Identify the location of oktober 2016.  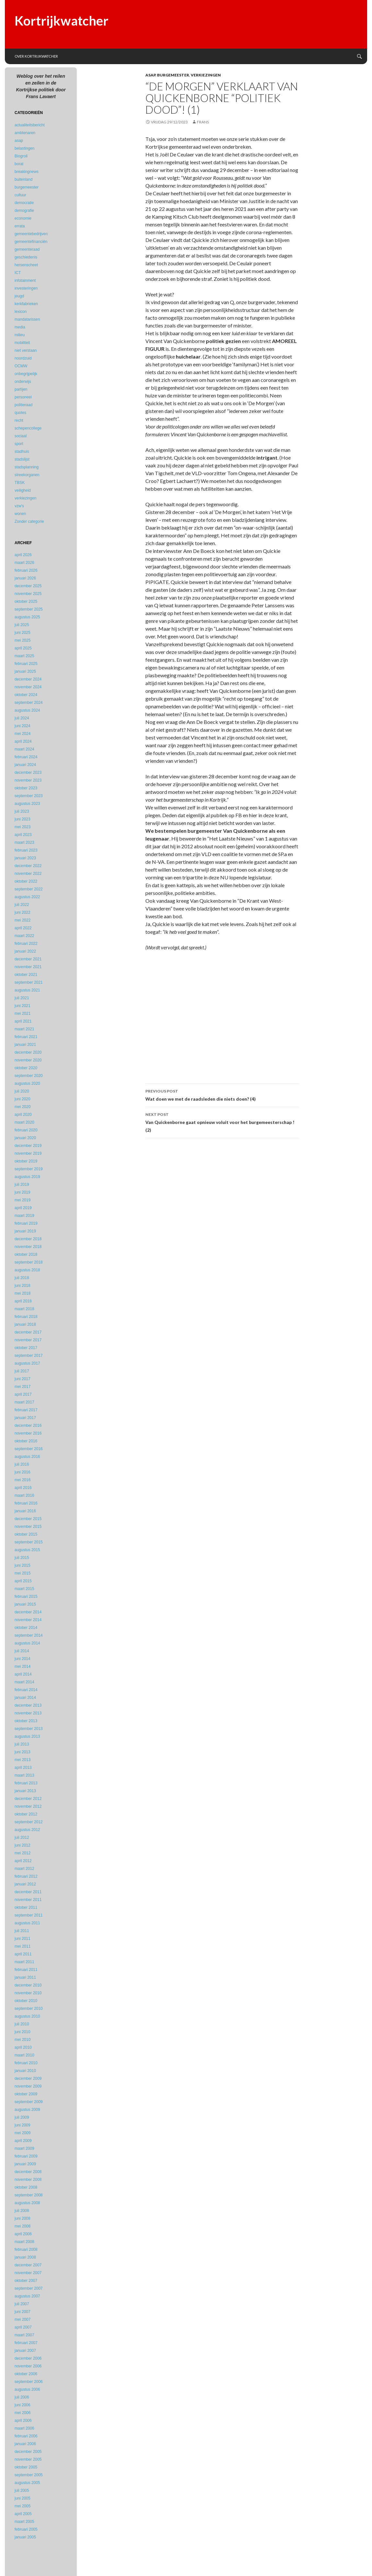
(26, 1441).